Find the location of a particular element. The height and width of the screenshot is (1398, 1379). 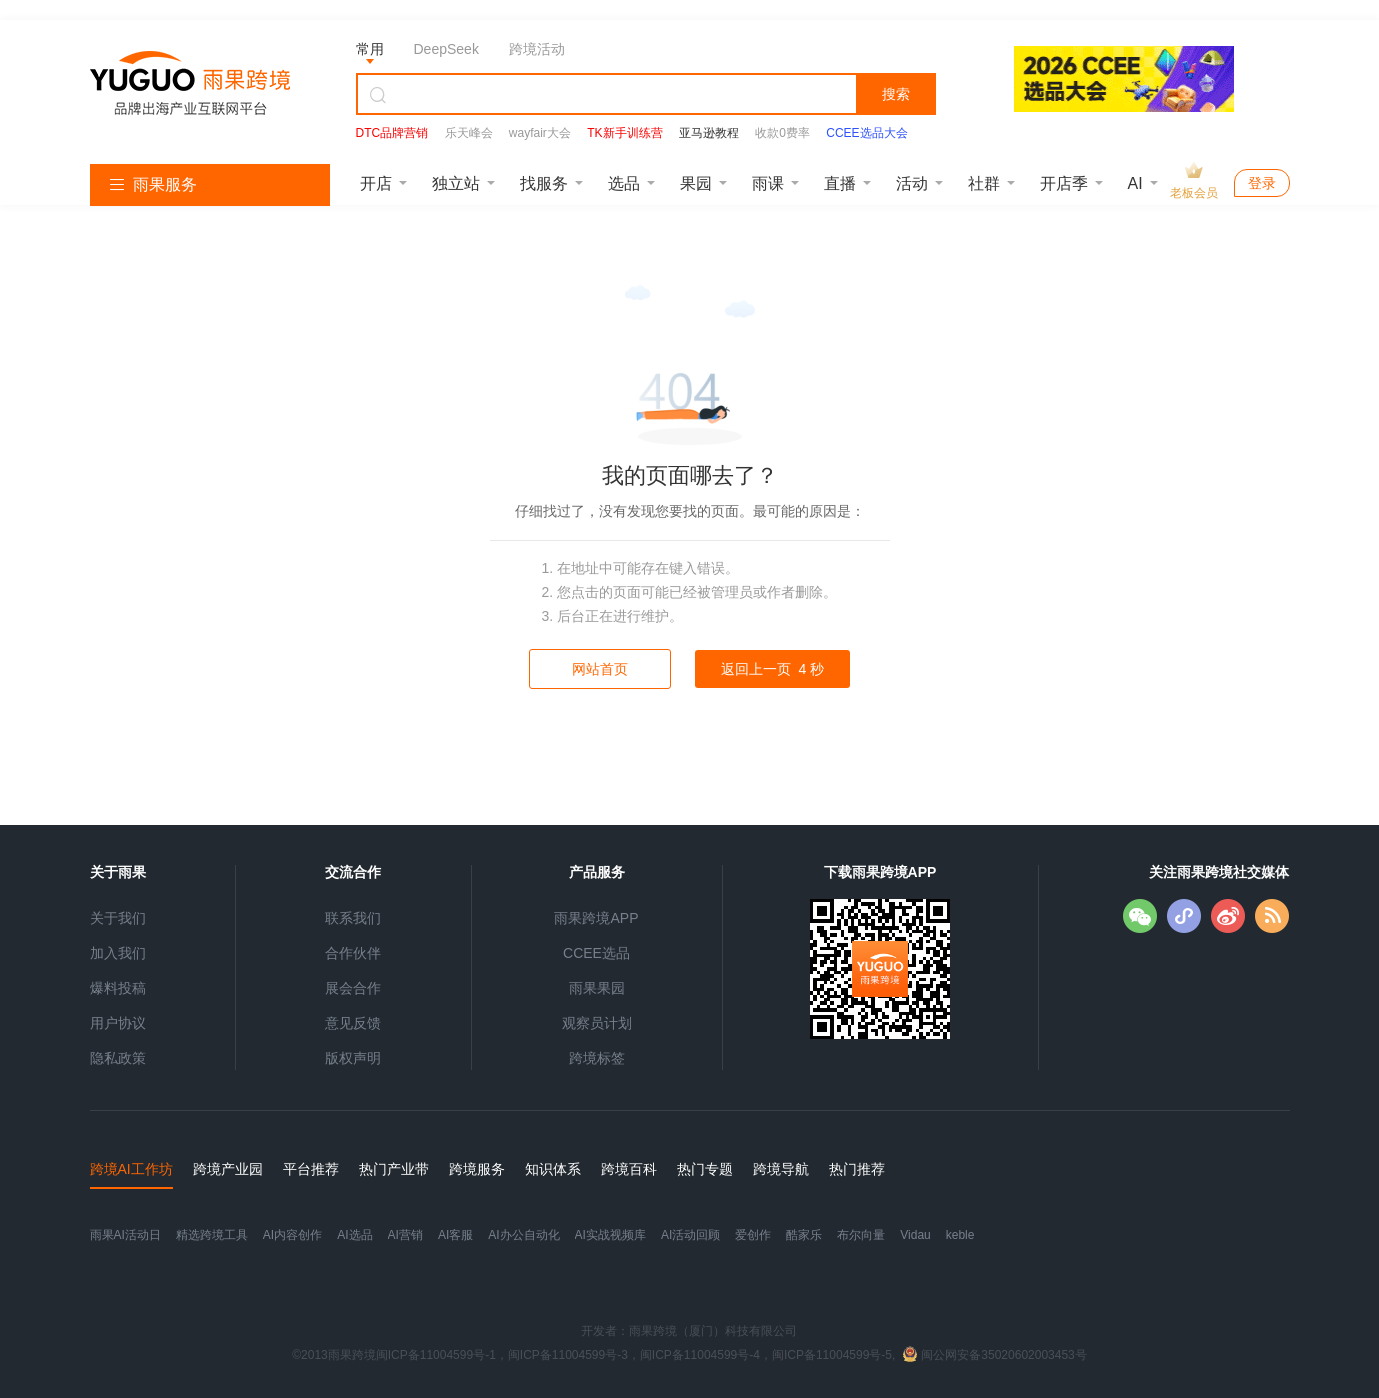

活动 is located at coordinates (912, 183).